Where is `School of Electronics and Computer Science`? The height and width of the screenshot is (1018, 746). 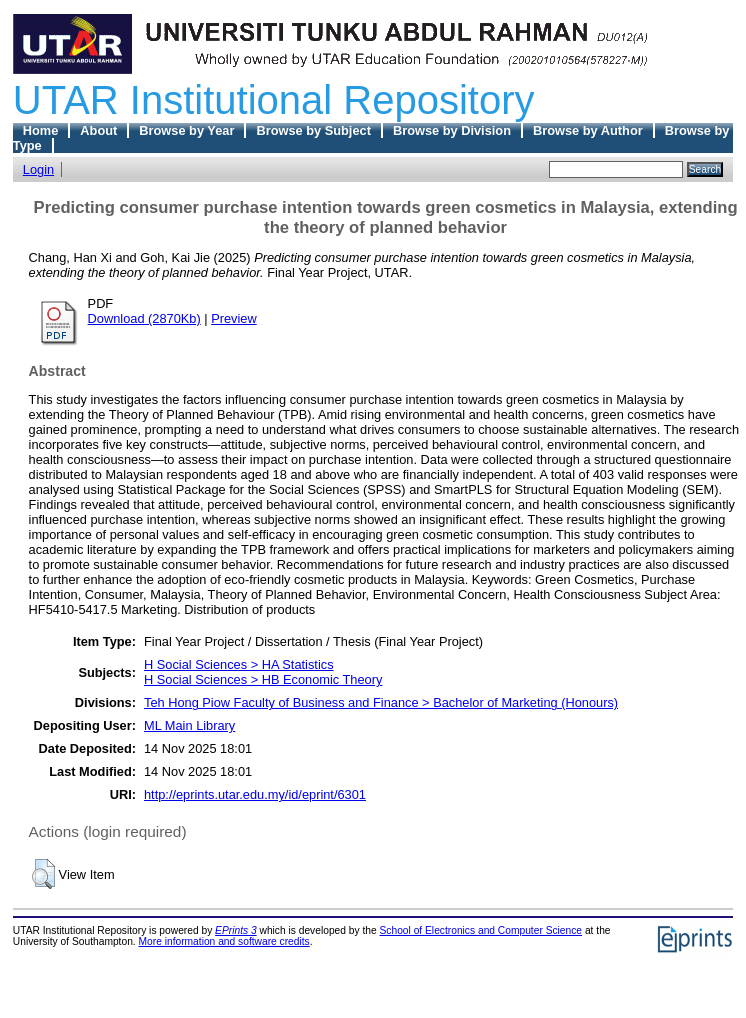 School of Electronics and Computer Science is located at coordinates (481, 930).